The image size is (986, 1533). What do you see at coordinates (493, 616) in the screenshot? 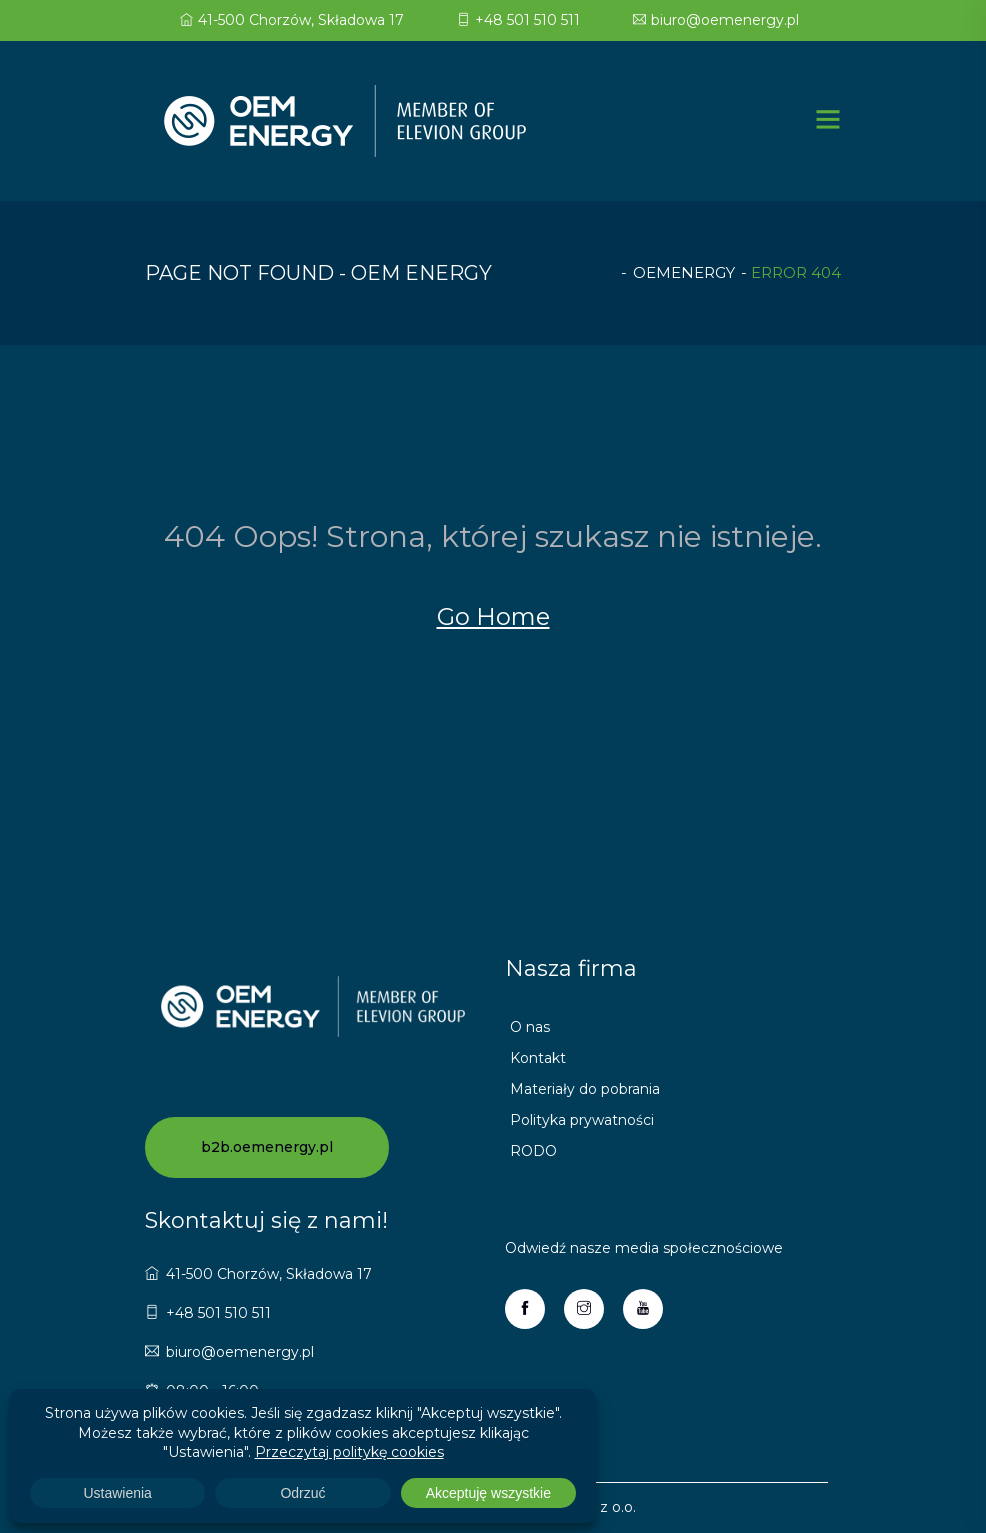
I see `Go Home` at bounding box center [493, 616].